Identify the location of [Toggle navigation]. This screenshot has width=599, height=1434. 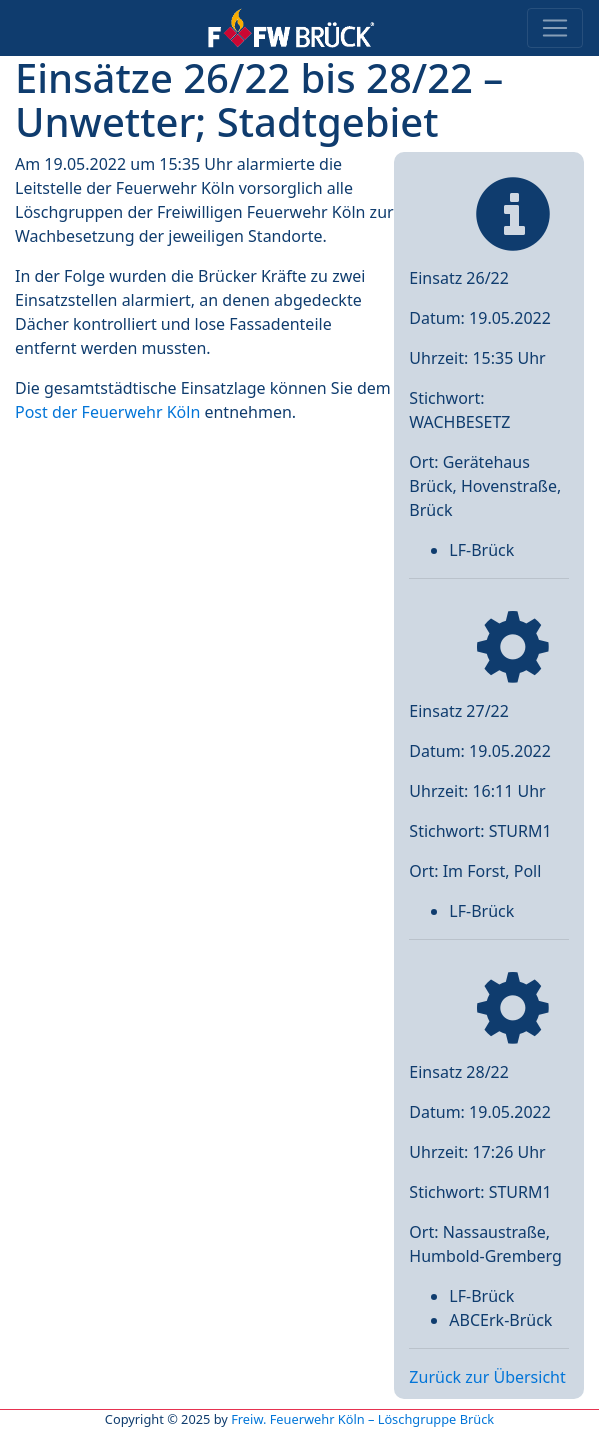
(555, 28).